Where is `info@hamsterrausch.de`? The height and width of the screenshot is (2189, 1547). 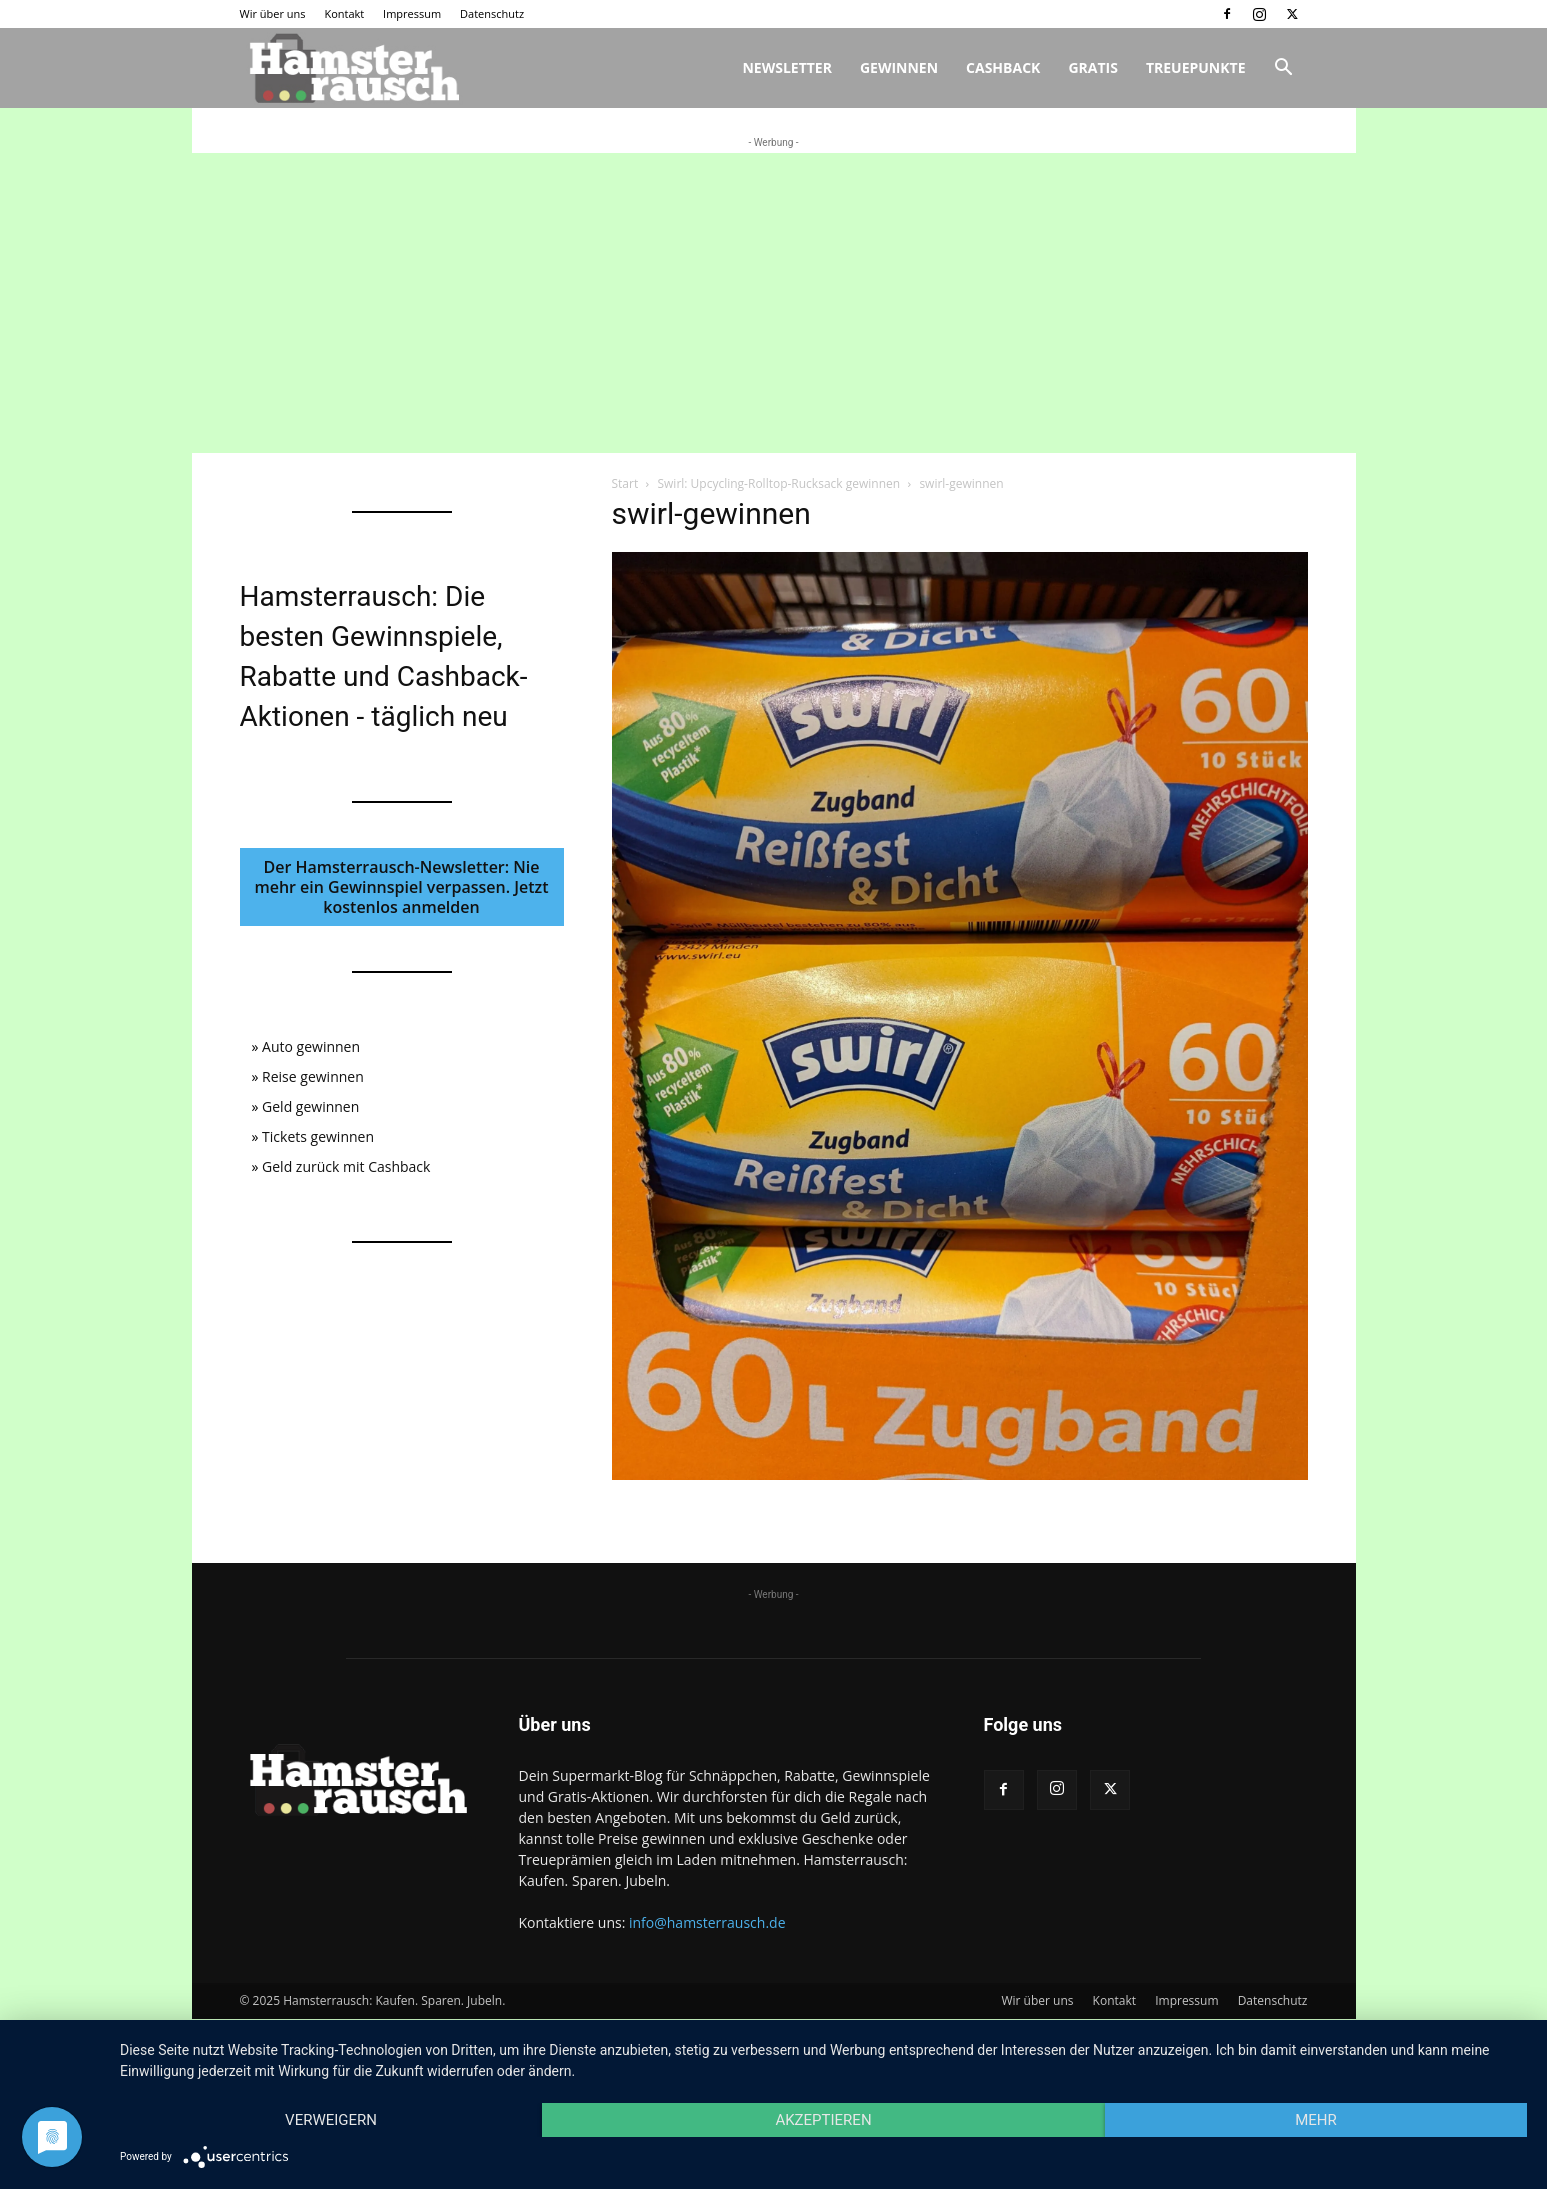
info@hamsterrausch.de is located at coordinates (707, 1922).